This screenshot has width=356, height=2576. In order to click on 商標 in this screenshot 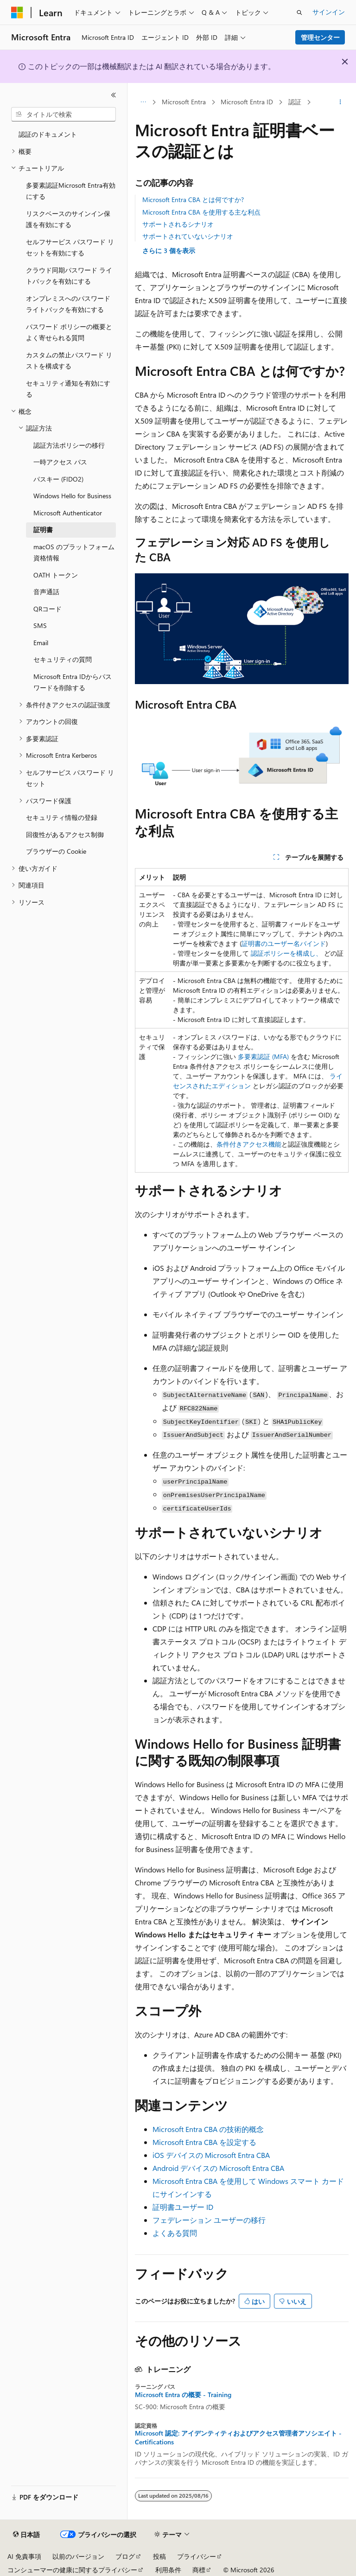, I will do `click(198, 2569)`.